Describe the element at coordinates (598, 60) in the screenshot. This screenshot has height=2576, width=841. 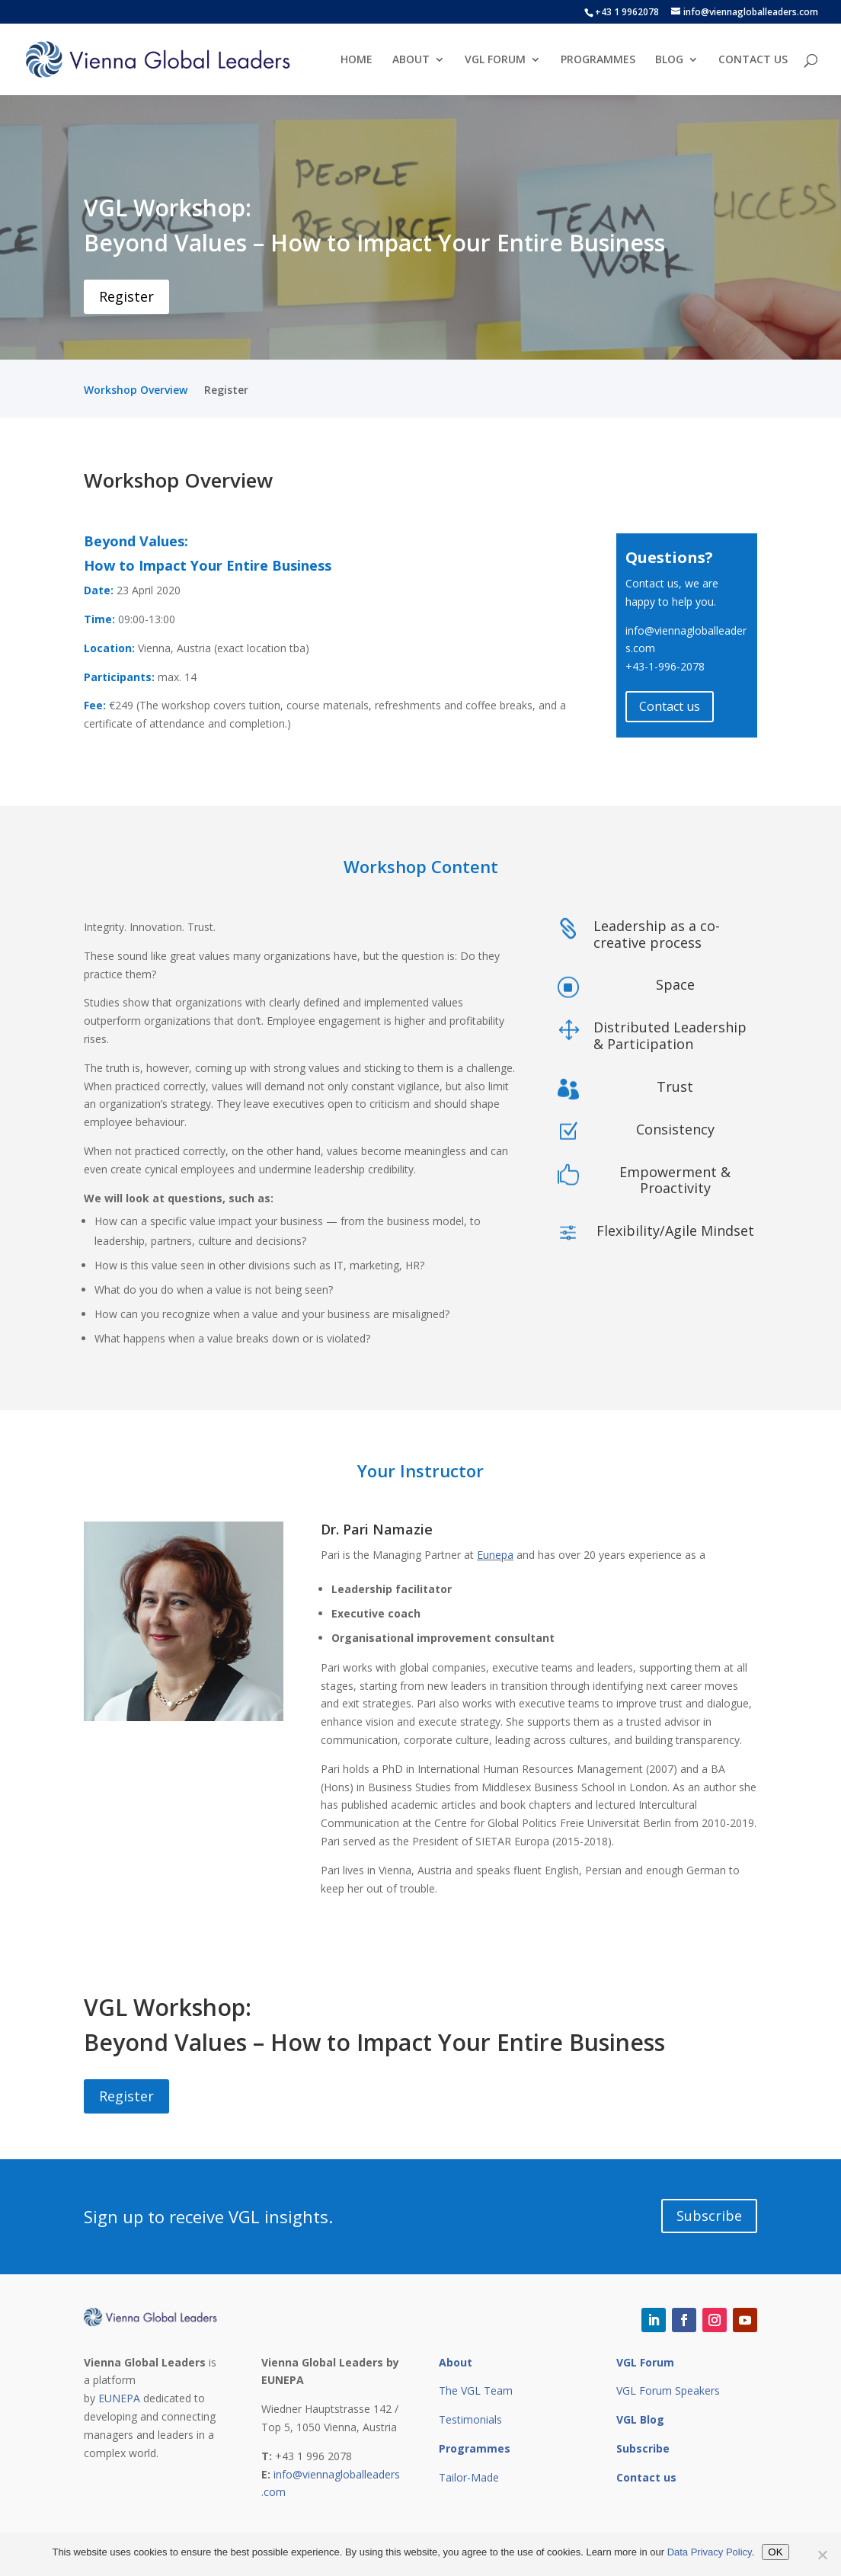
I see `PROGRAMMES` at that location.